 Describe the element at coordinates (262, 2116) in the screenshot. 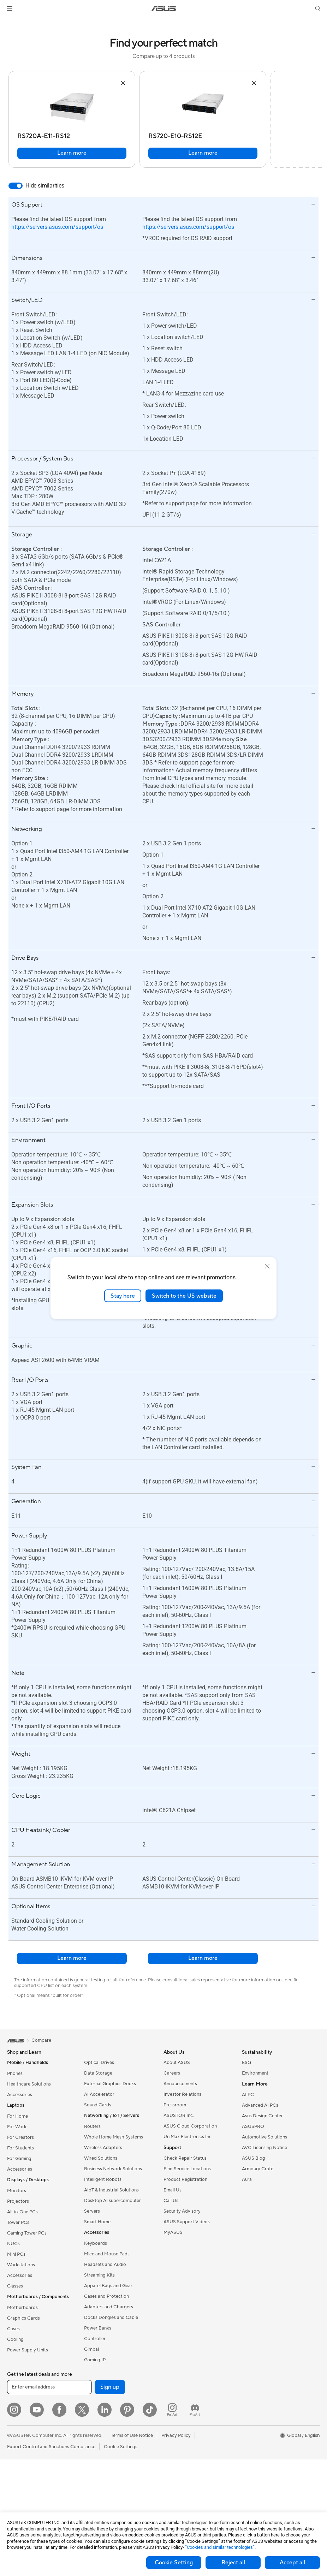

I see `Asus Design Center` at that location.